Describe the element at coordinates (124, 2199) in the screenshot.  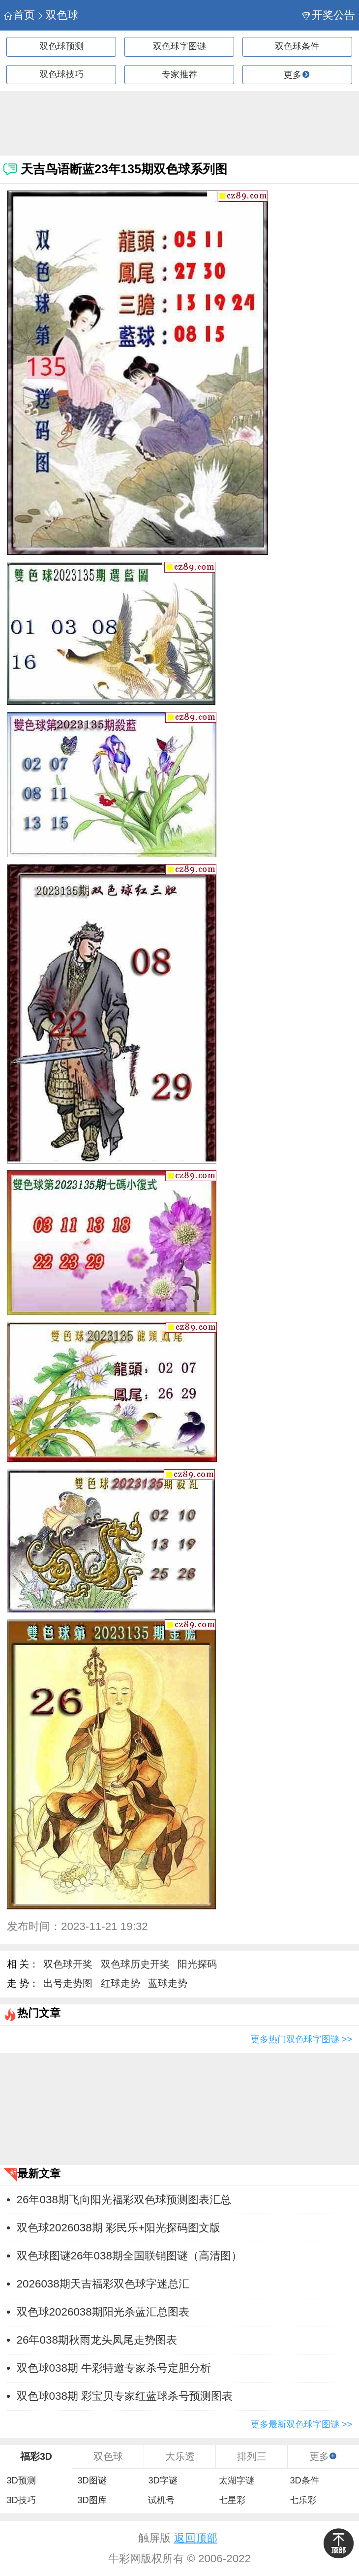
I see `26年038期飞向阳光福彩双色球预测图表汇总` at that location.